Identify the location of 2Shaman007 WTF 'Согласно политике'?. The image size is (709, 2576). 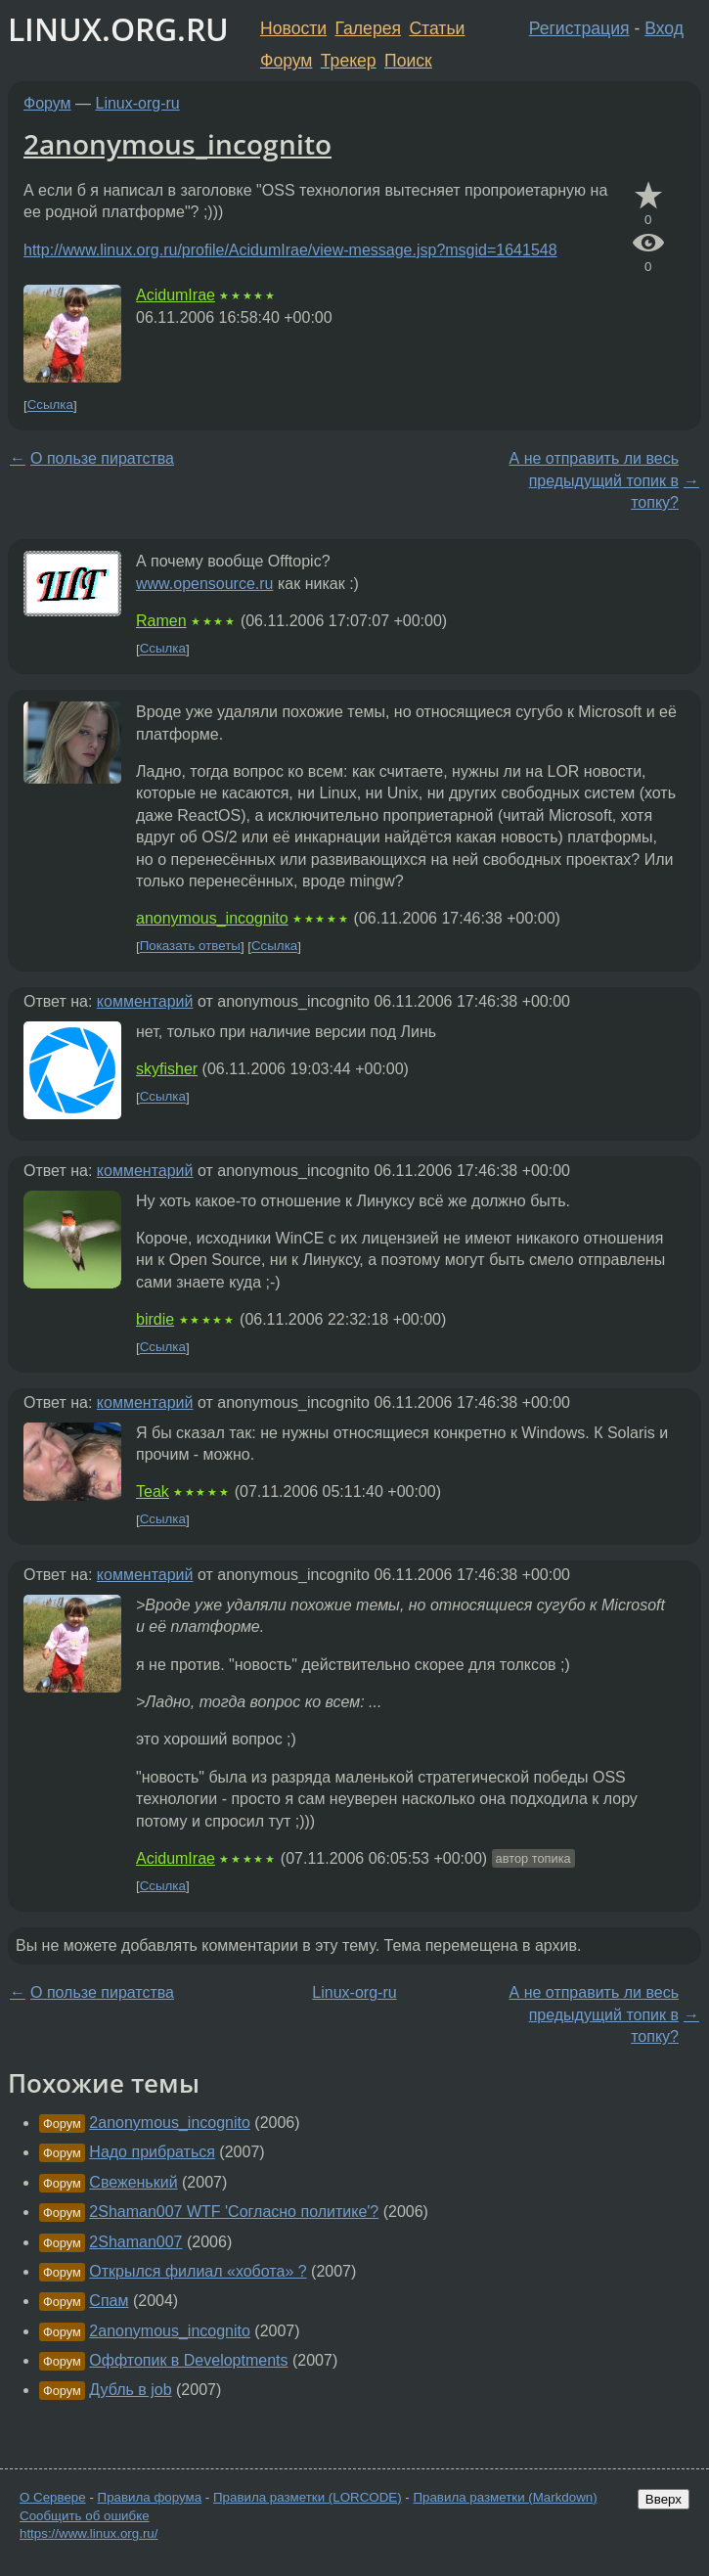
(233, 2211).